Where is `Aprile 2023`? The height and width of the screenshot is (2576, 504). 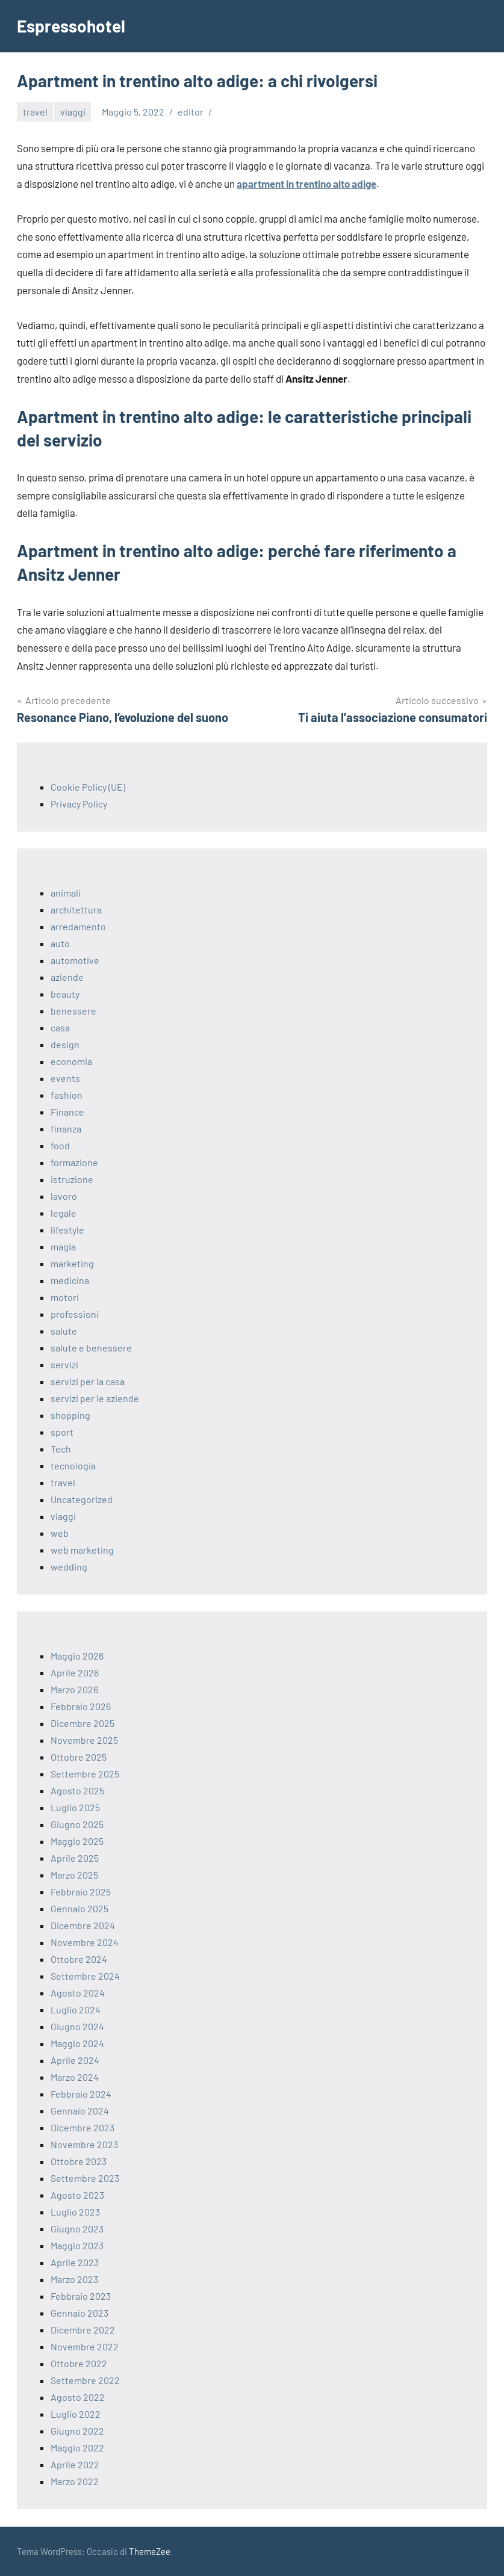 Aprile 2023 is located at coordinates (75, 2262).